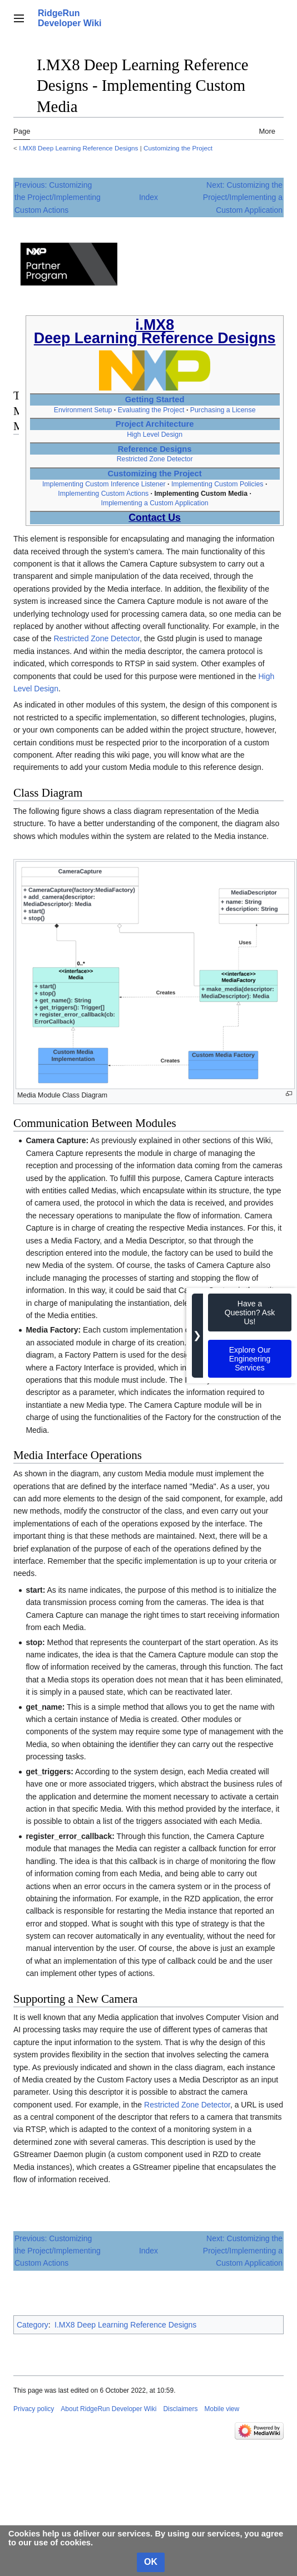 The height and width of the screenshot is (2576, 297). What do you see at coordinates (108, 2409) in the screenshot?
I see `About RidgeRun Developer Wiki` at bounding box center [108, 2409].